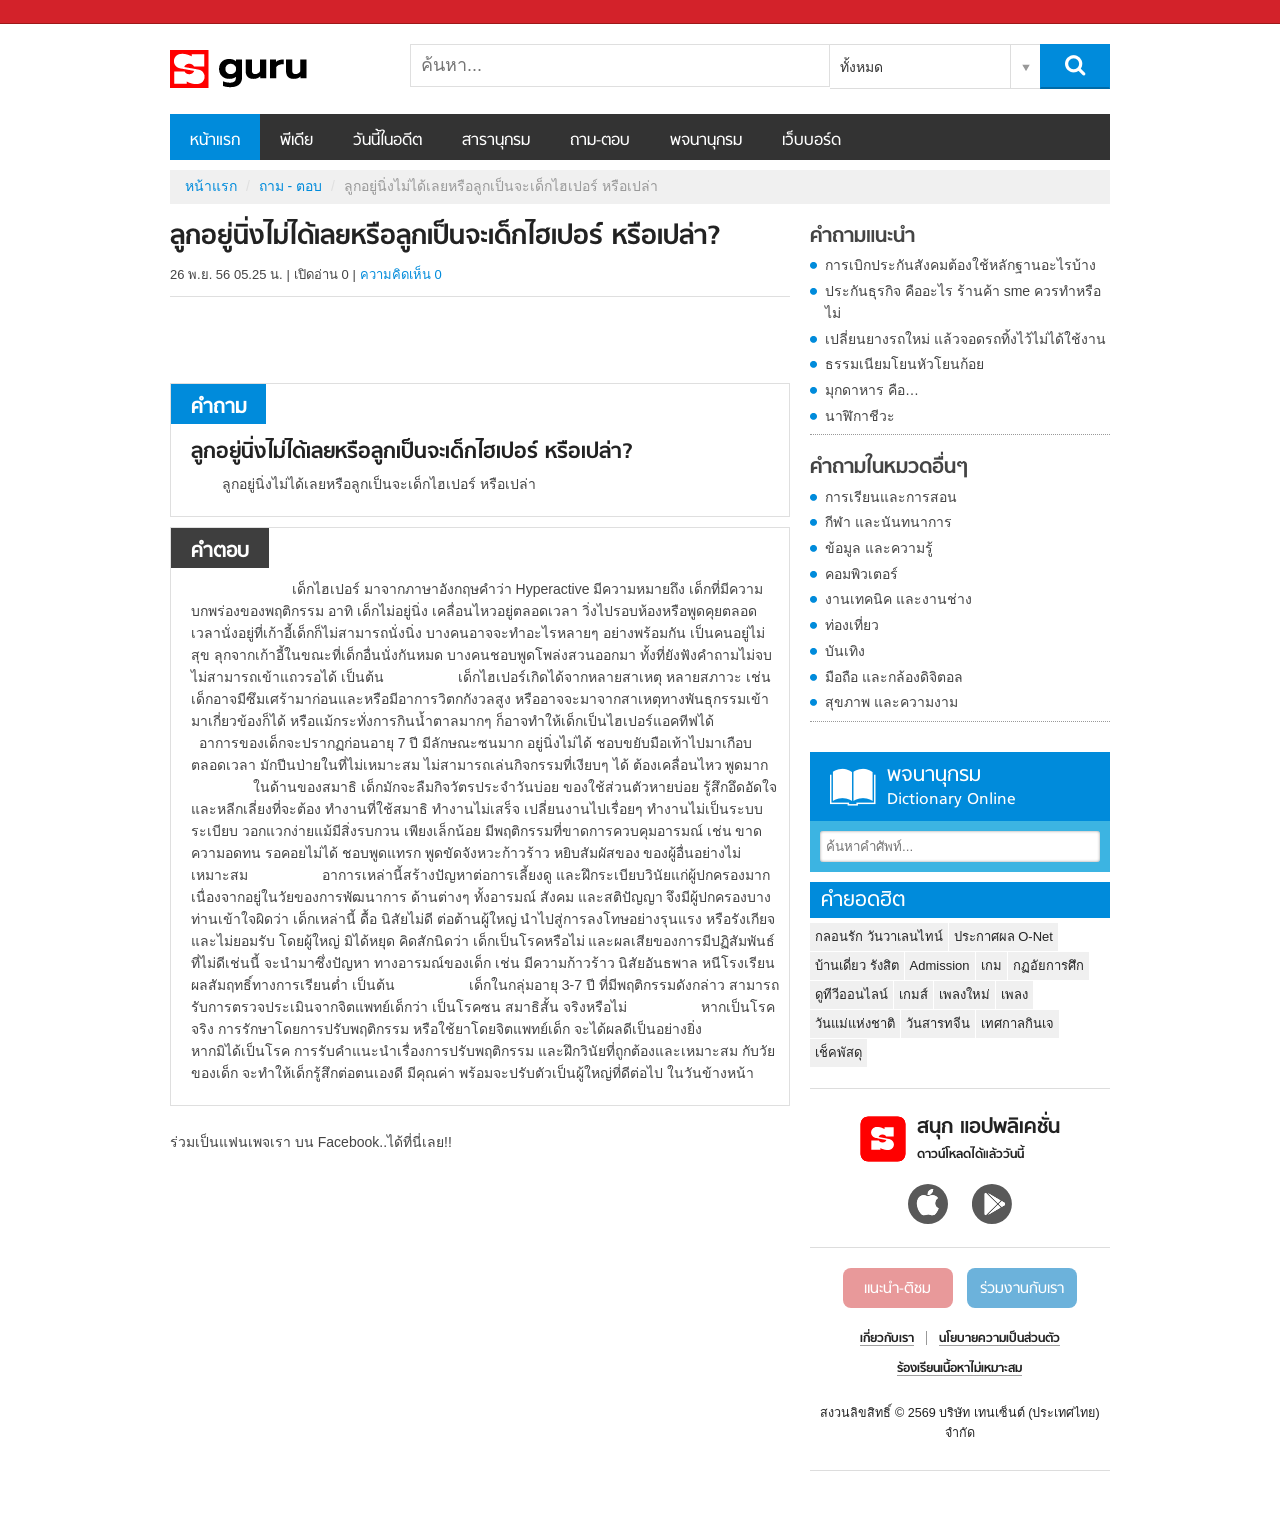  Describe the element at coordinates (904, 364) in the screenshot. I see `ธรรมเนียมโยนหัวโยนก้อย` at that location.